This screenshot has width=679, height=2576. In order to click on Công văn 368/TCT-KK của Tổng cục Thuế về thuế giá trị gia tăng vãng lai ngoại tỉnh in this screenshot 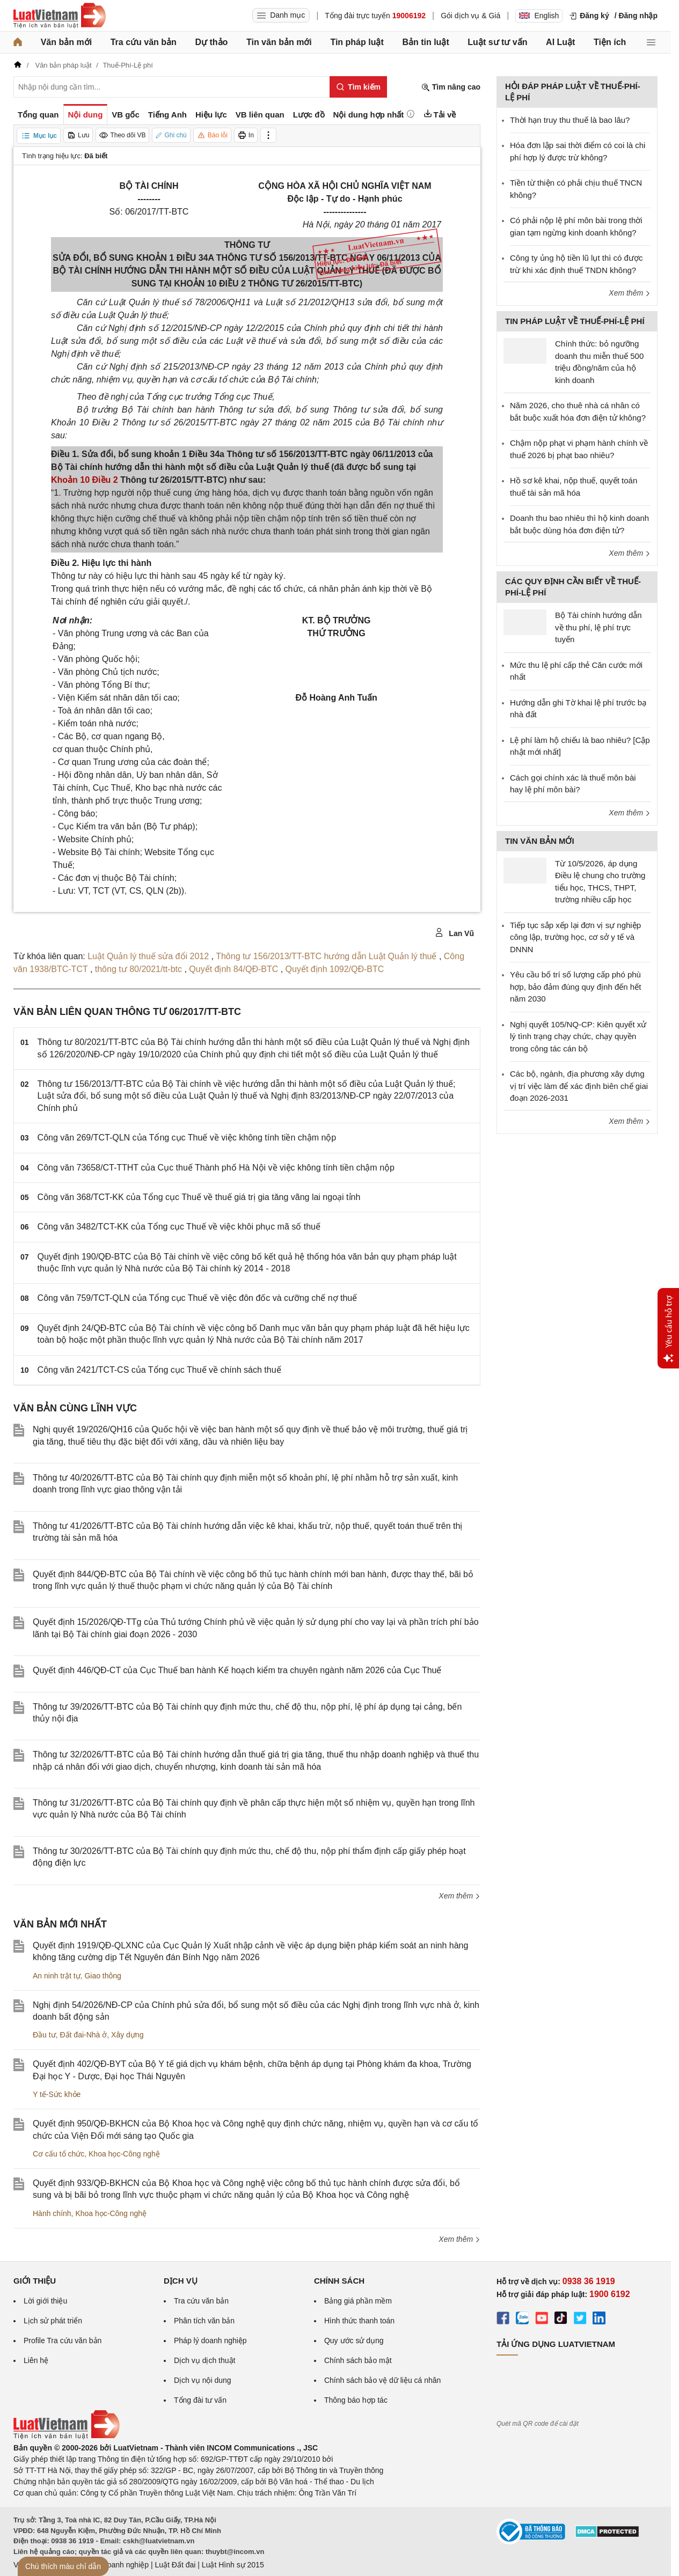, I will do `click(199, 1197)`.